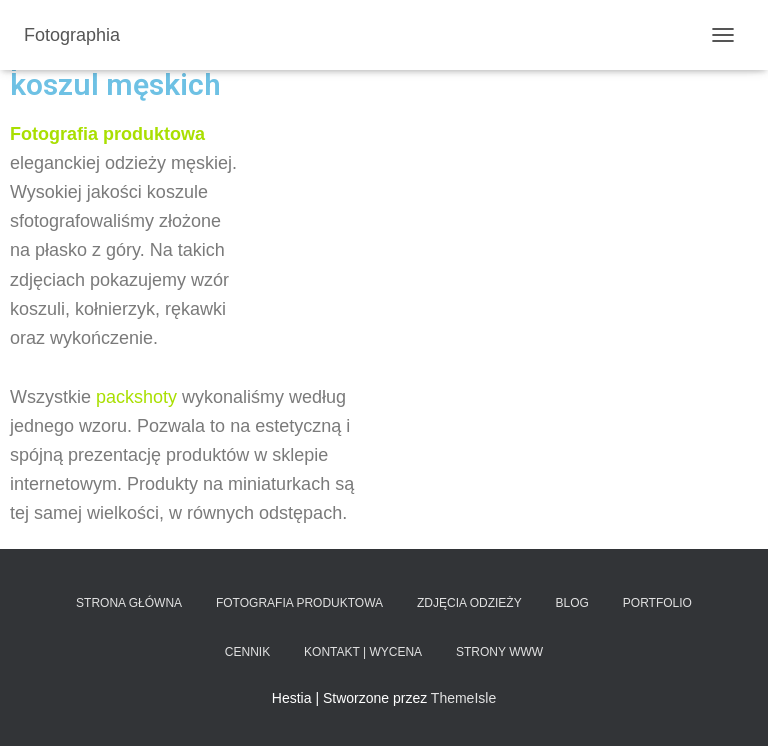 Image resolution: width=768 pixels, height=746 pixels. I want to click on Kontakt | Wycena, so click(363, 652).